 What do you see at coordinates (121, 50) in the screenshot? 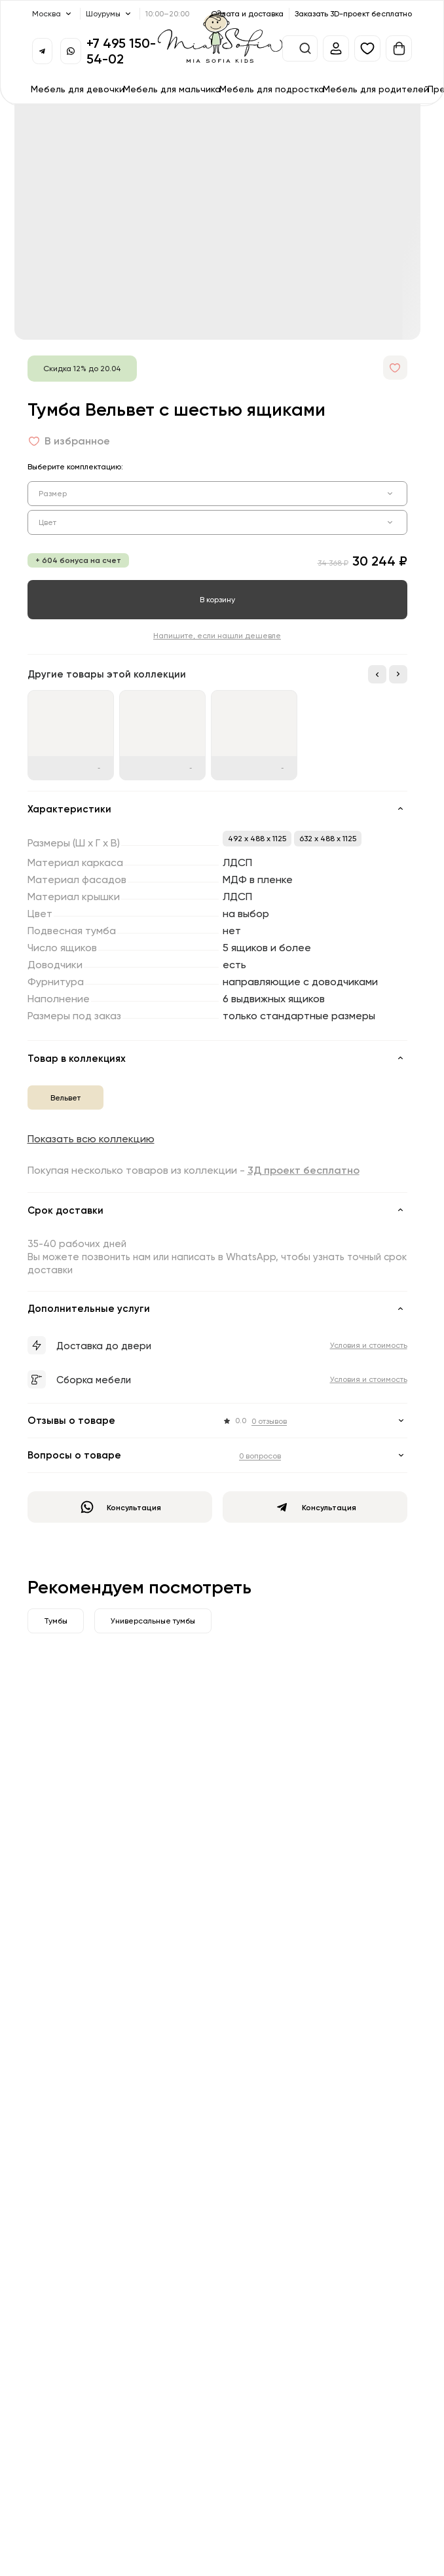
I see `+7 495 150-54-02` at bounding box center [121, 50].